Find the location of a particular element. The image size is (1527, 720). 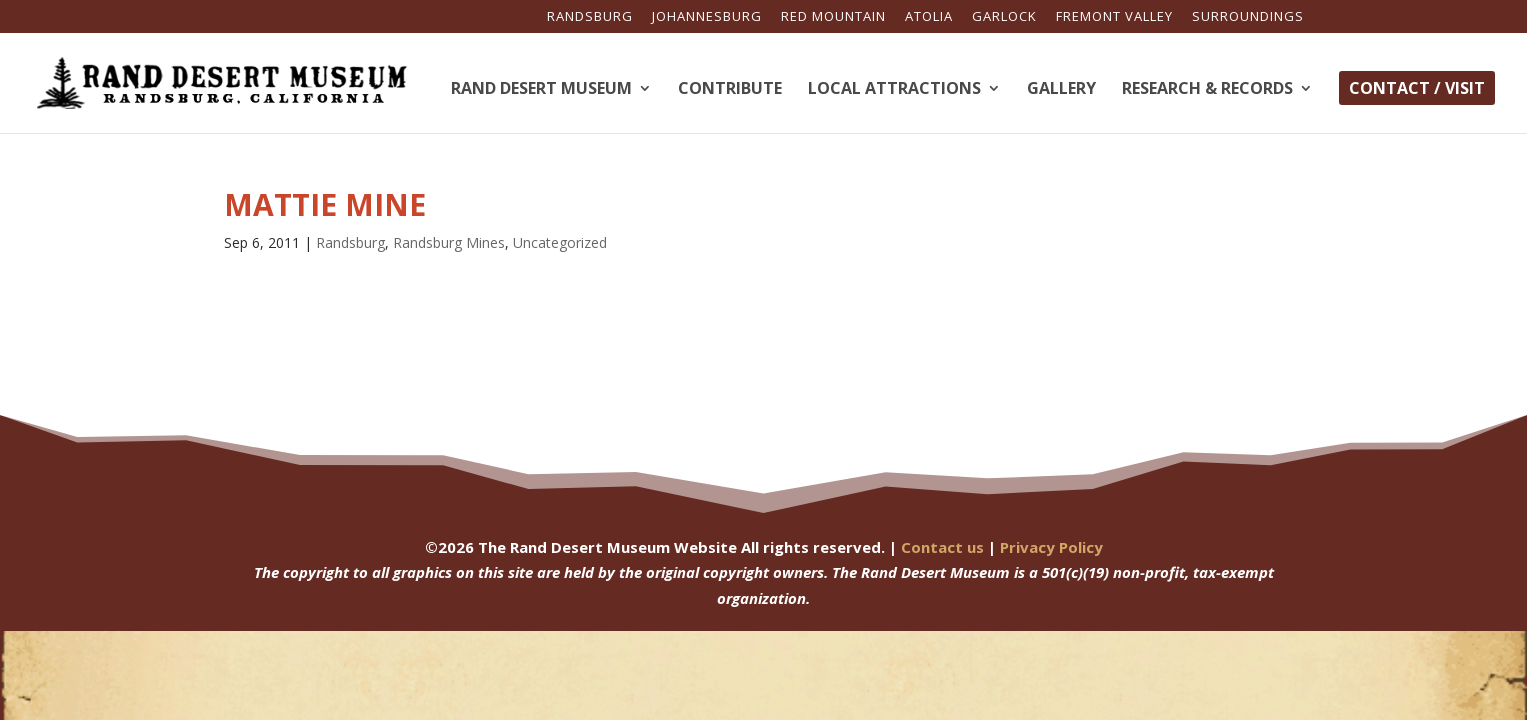

Fremont Valley is located at coordinates (1114, 17).